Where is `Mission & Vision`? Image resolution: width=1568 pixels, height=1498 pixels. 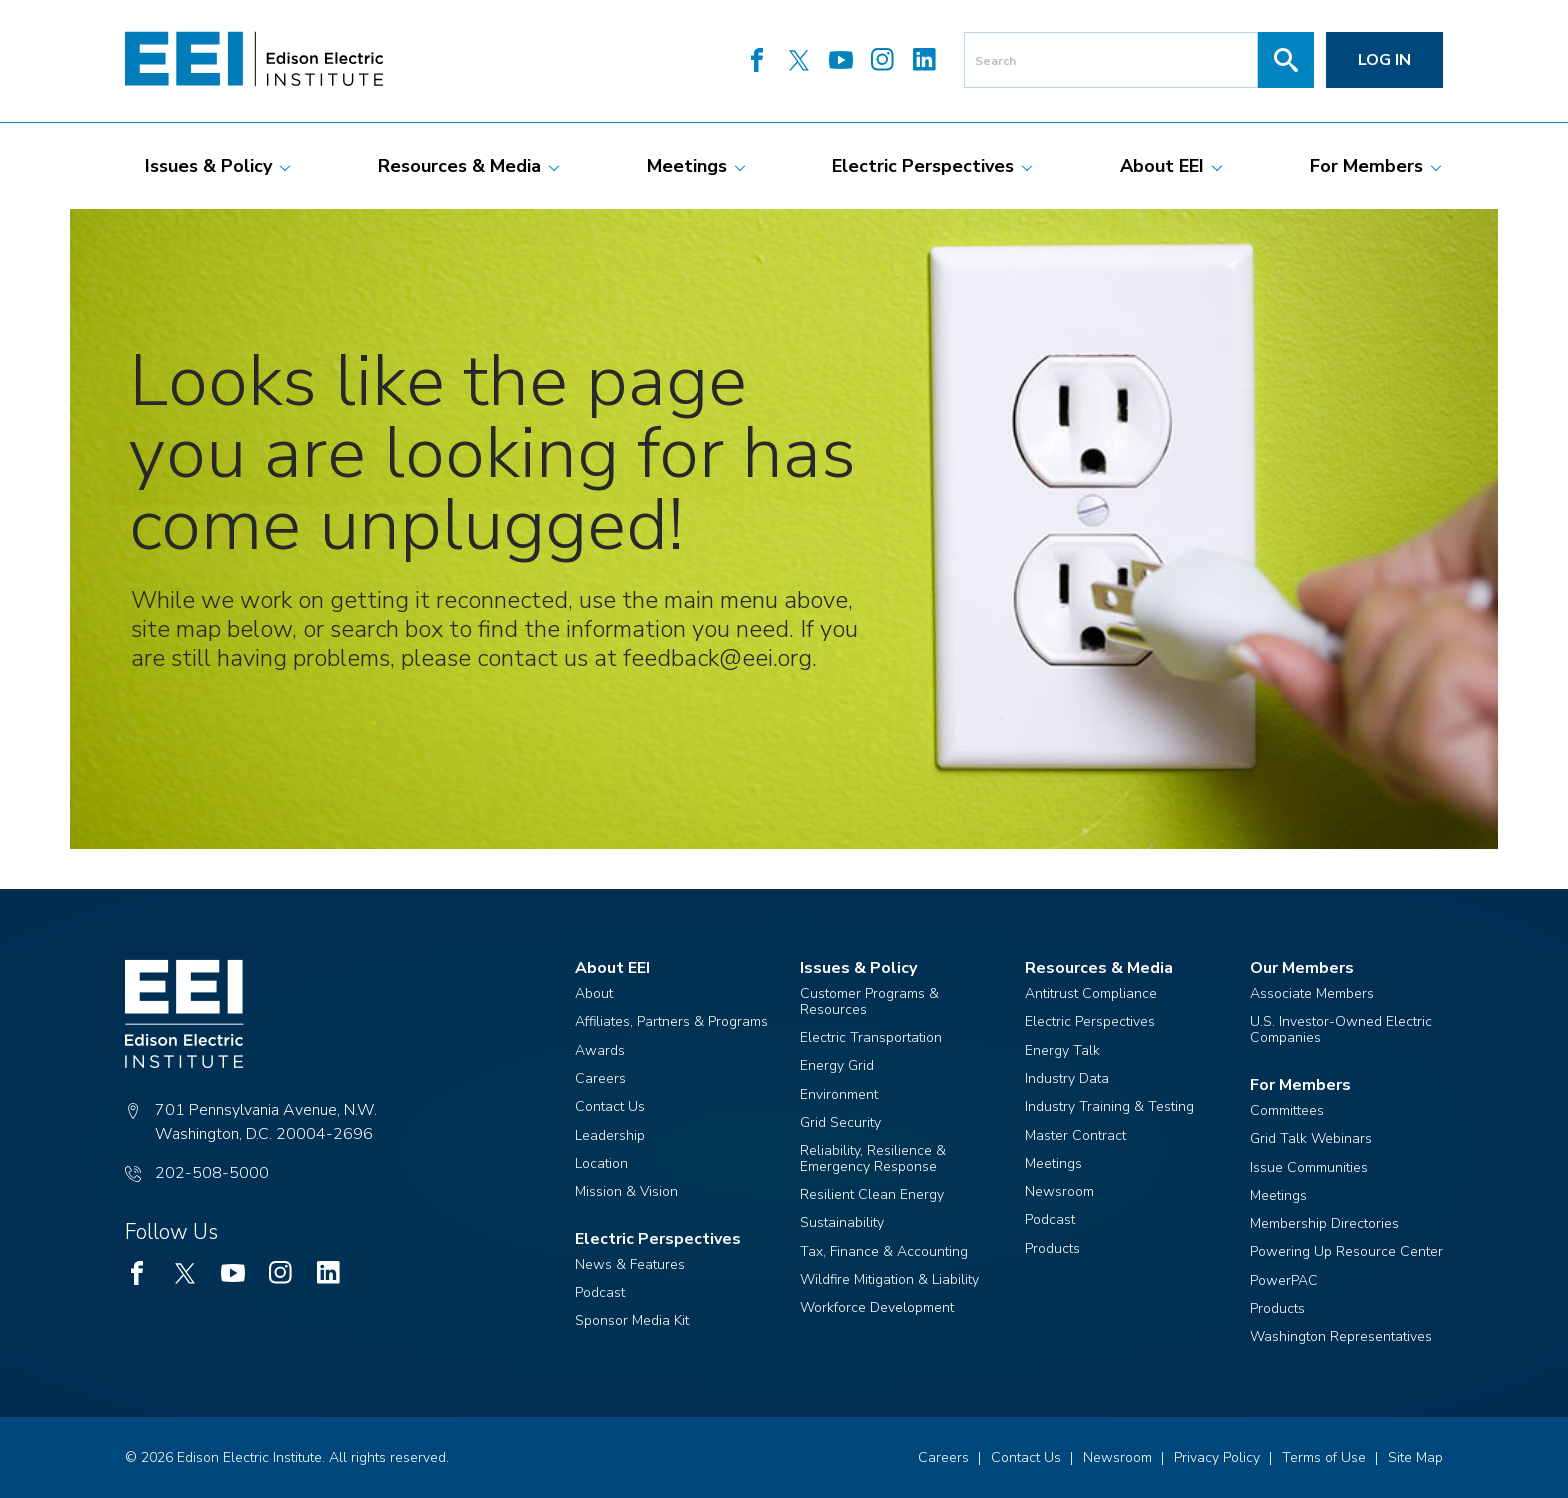 Mission & Vision is located at coordinates (626, 1191).